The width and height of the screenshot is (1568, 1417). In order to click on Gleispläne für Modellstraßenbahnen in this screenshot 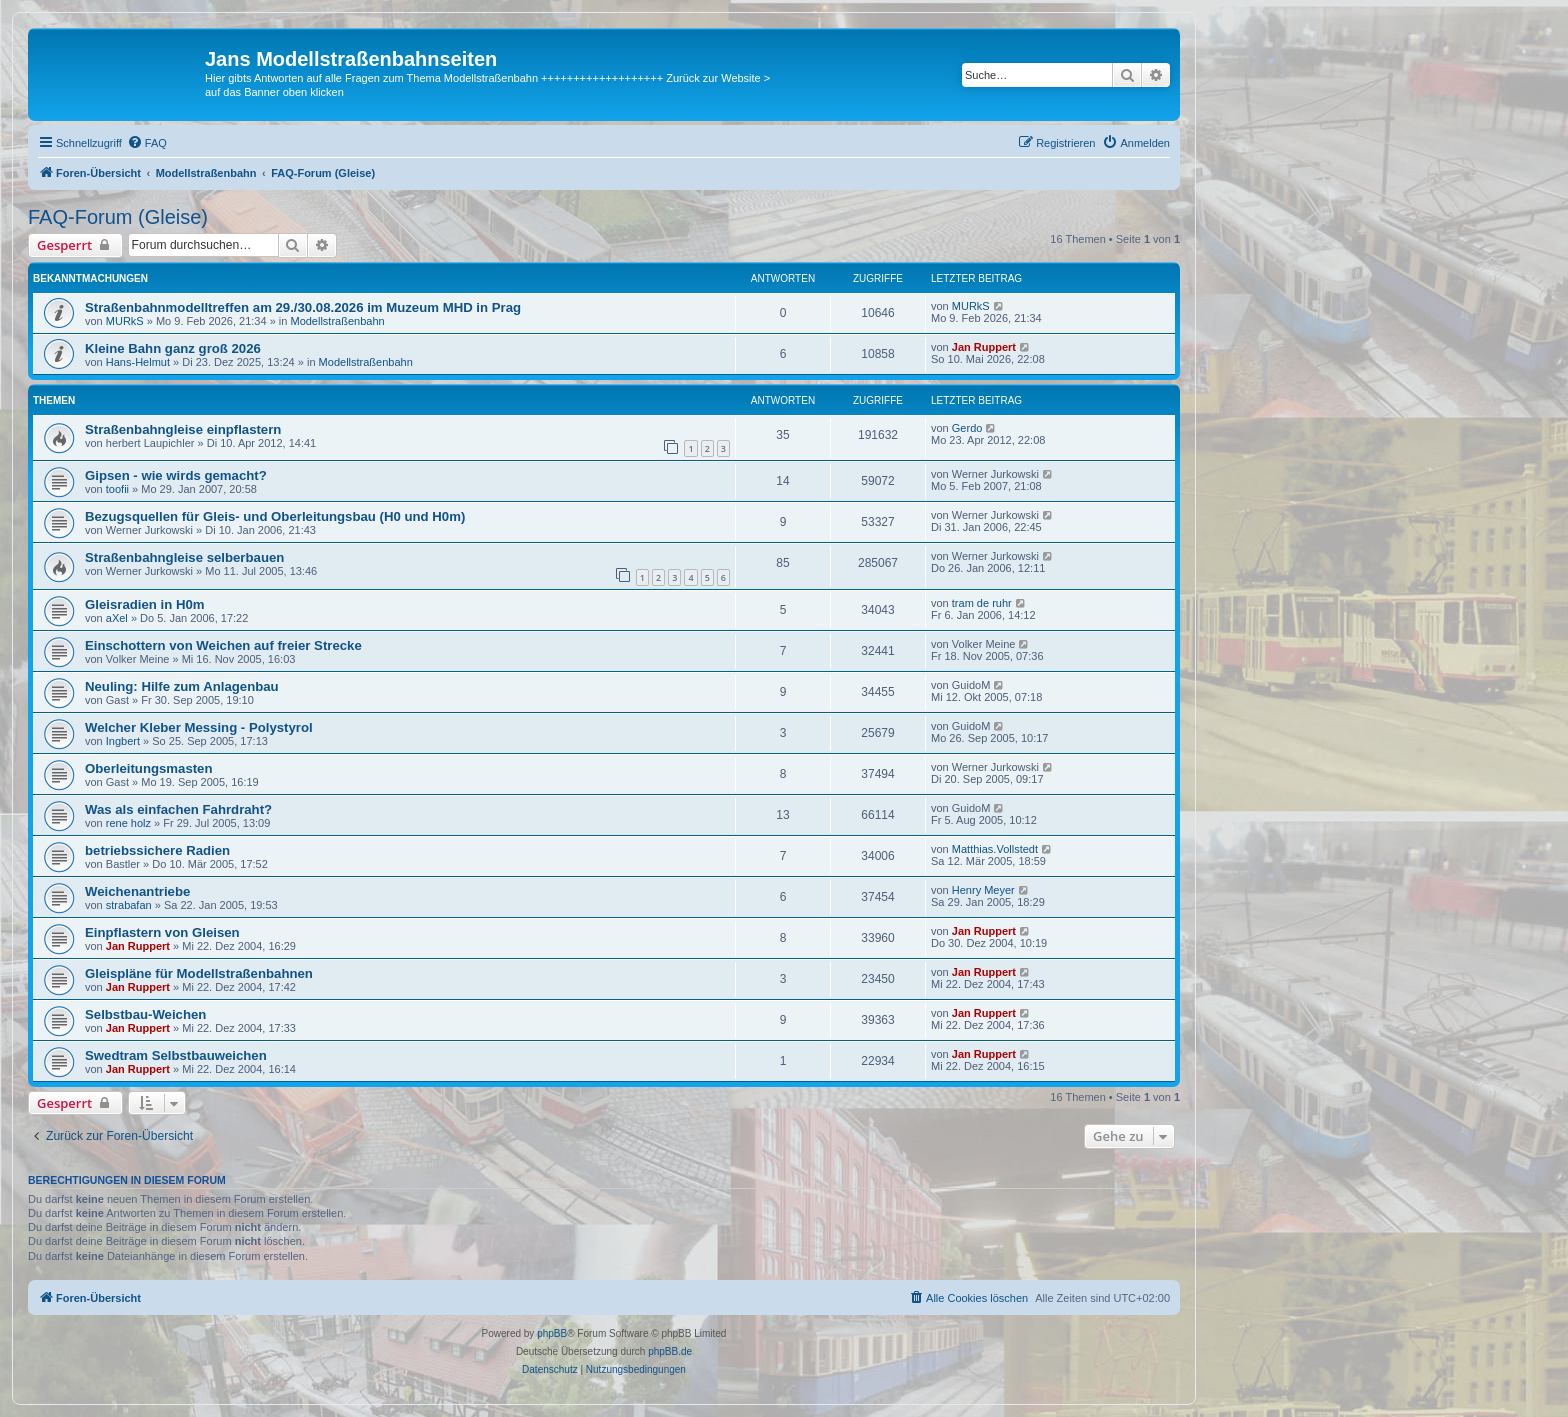, I will do `click(199, 973)`.